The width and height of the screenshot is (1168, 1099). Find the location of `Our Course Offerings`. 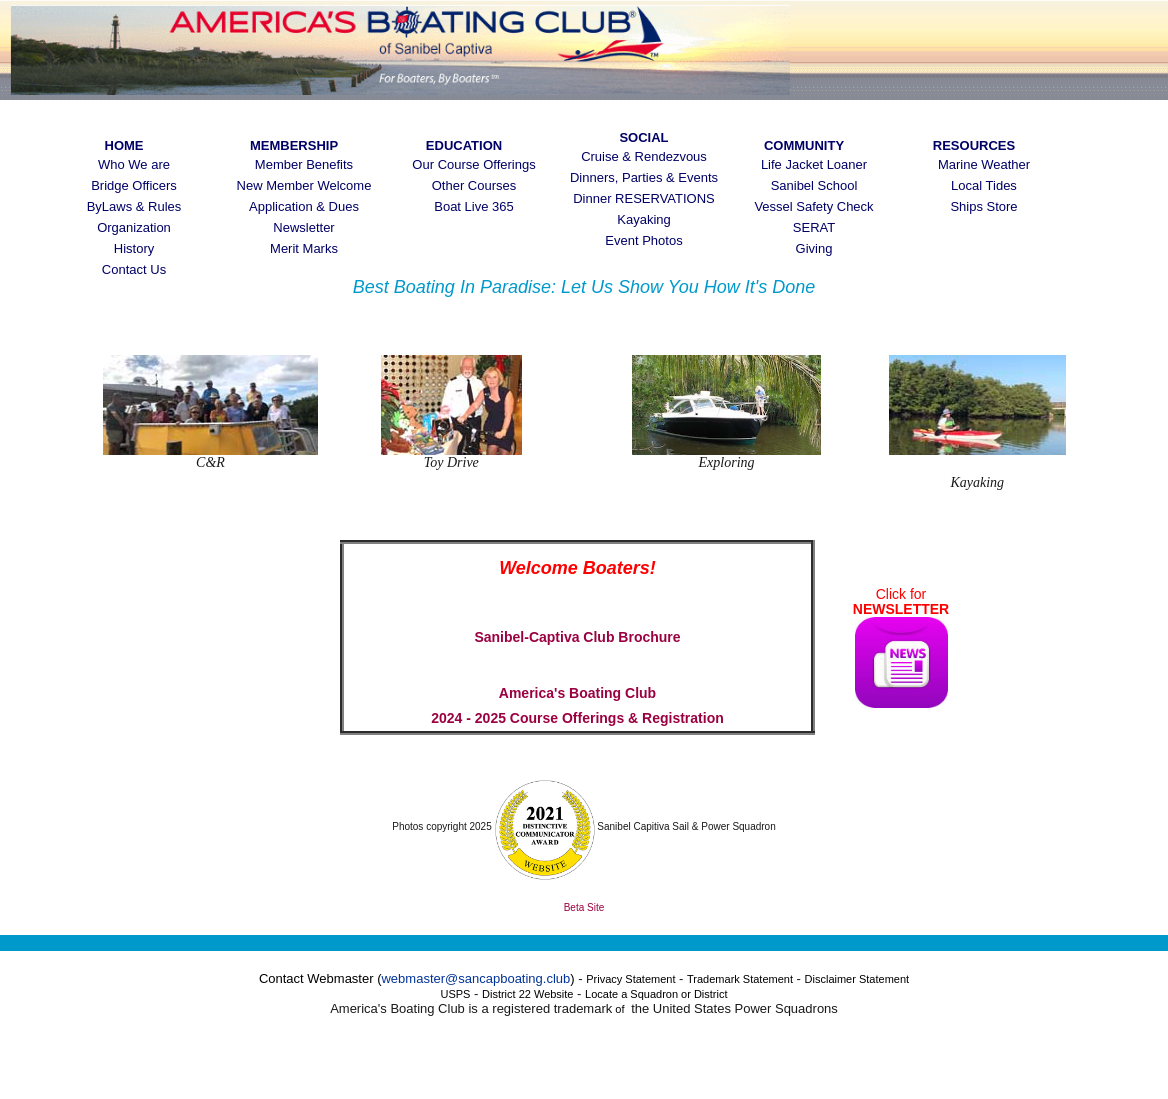

Our Course Offerings is located at coordinates (473, 164).